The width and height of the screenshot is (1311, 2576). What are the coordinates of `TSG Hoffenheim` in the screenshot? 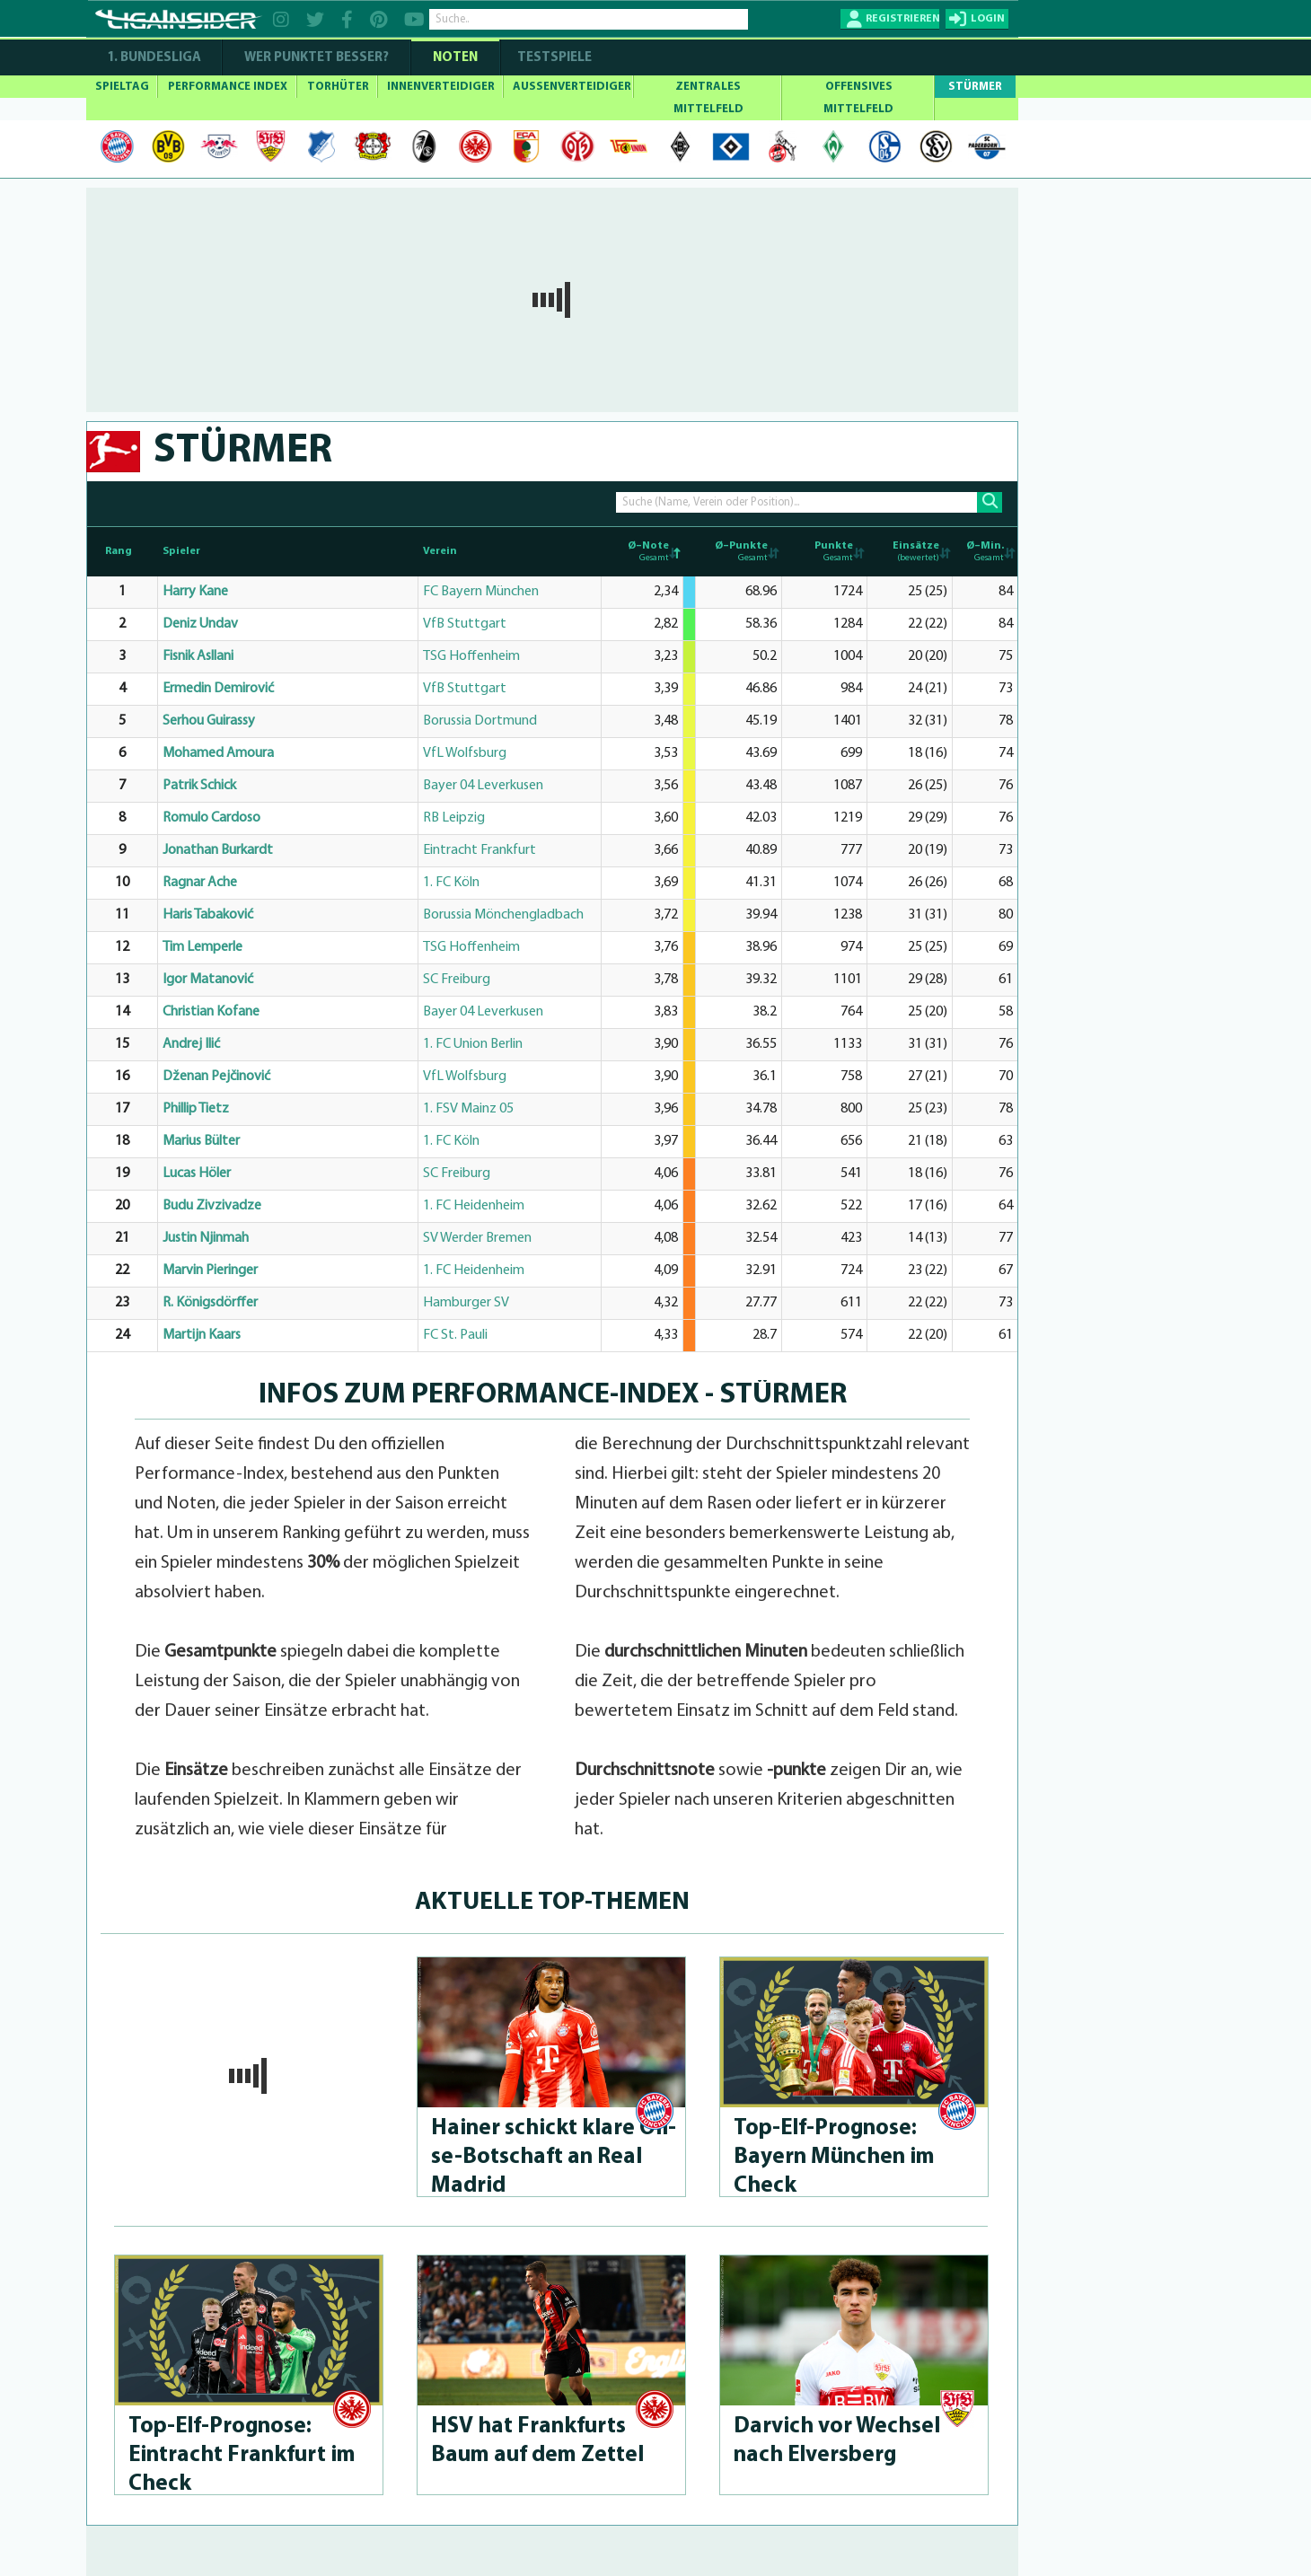 It's located at (471, 656).